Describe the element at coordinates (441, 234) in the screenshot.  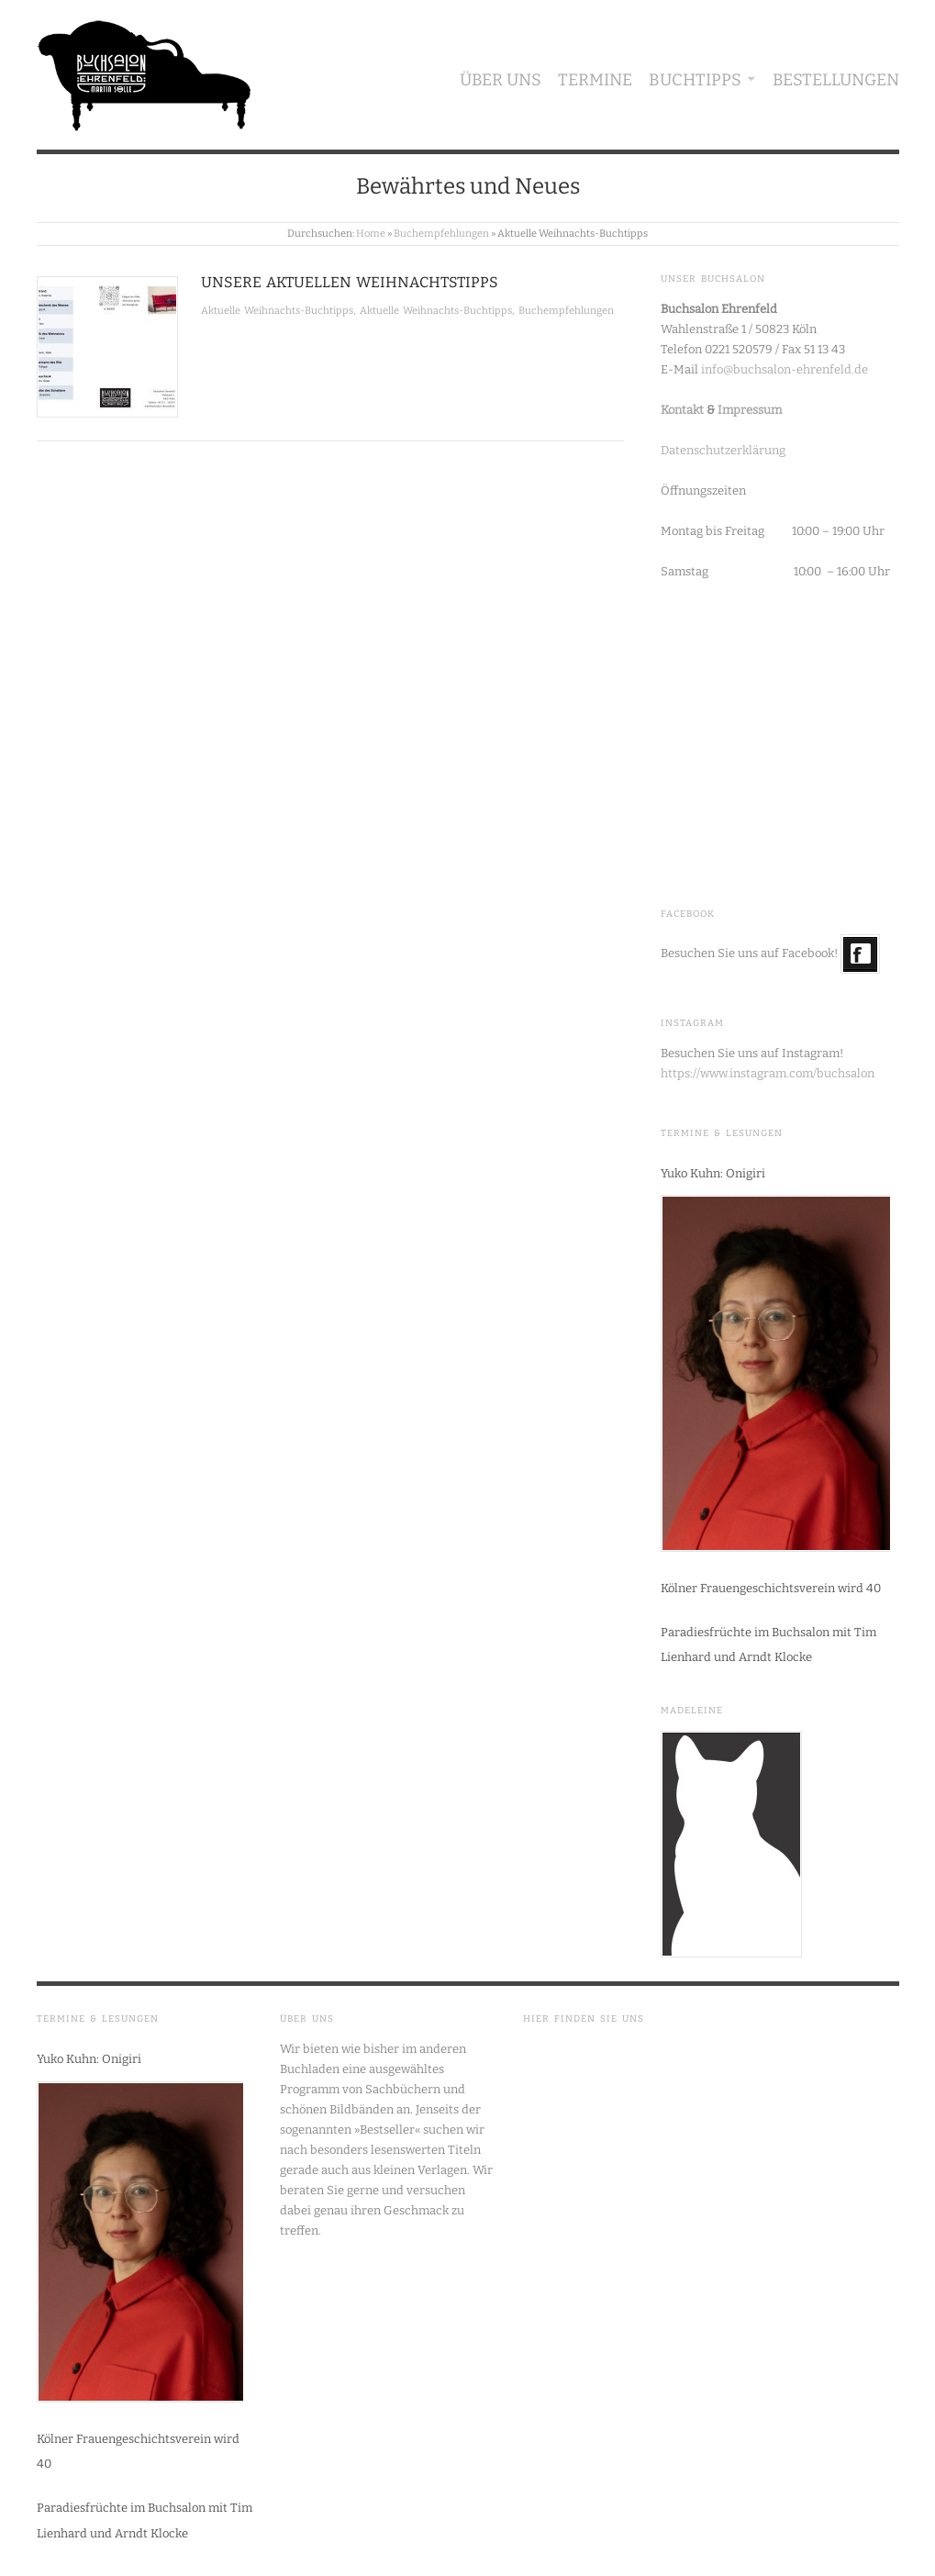
I see `Buchempfehlungen` at that location.